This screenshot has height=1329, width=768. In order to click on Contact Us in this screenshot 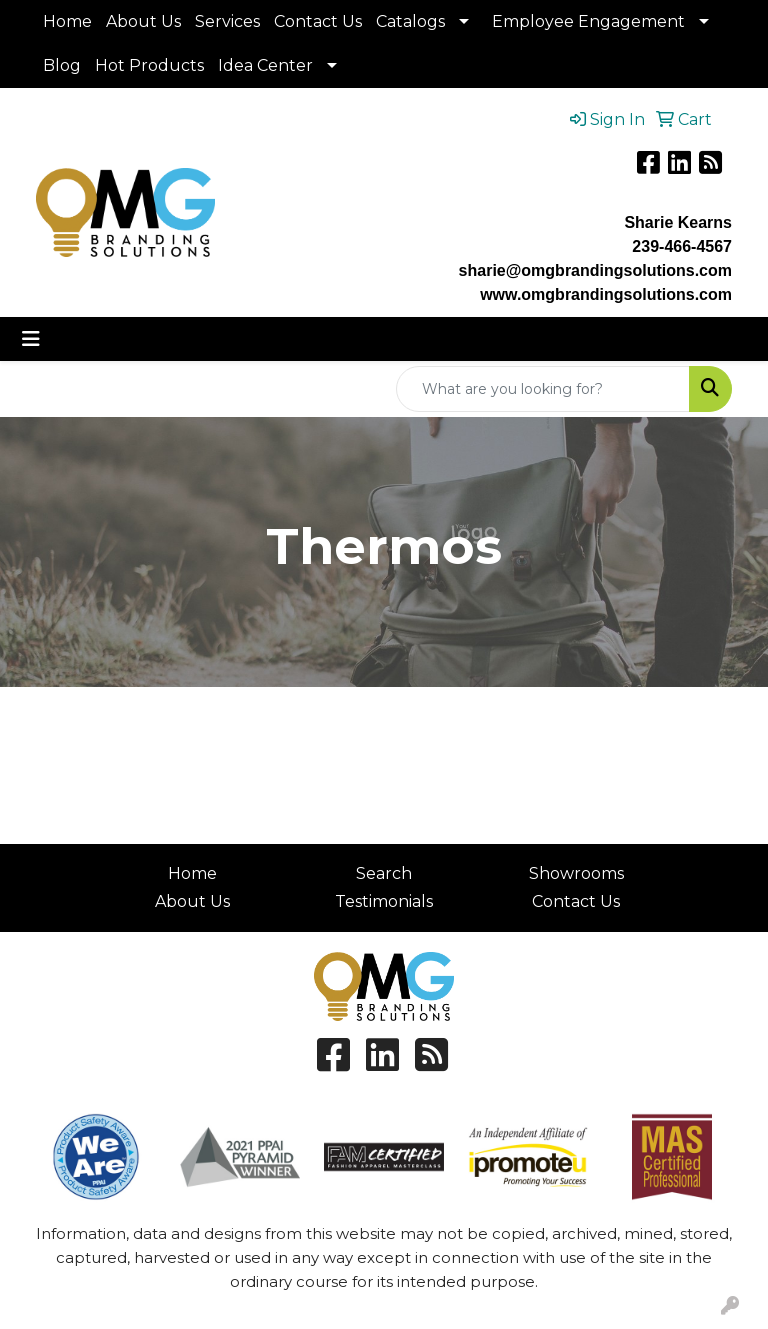, I will do `click(318, 21)`.